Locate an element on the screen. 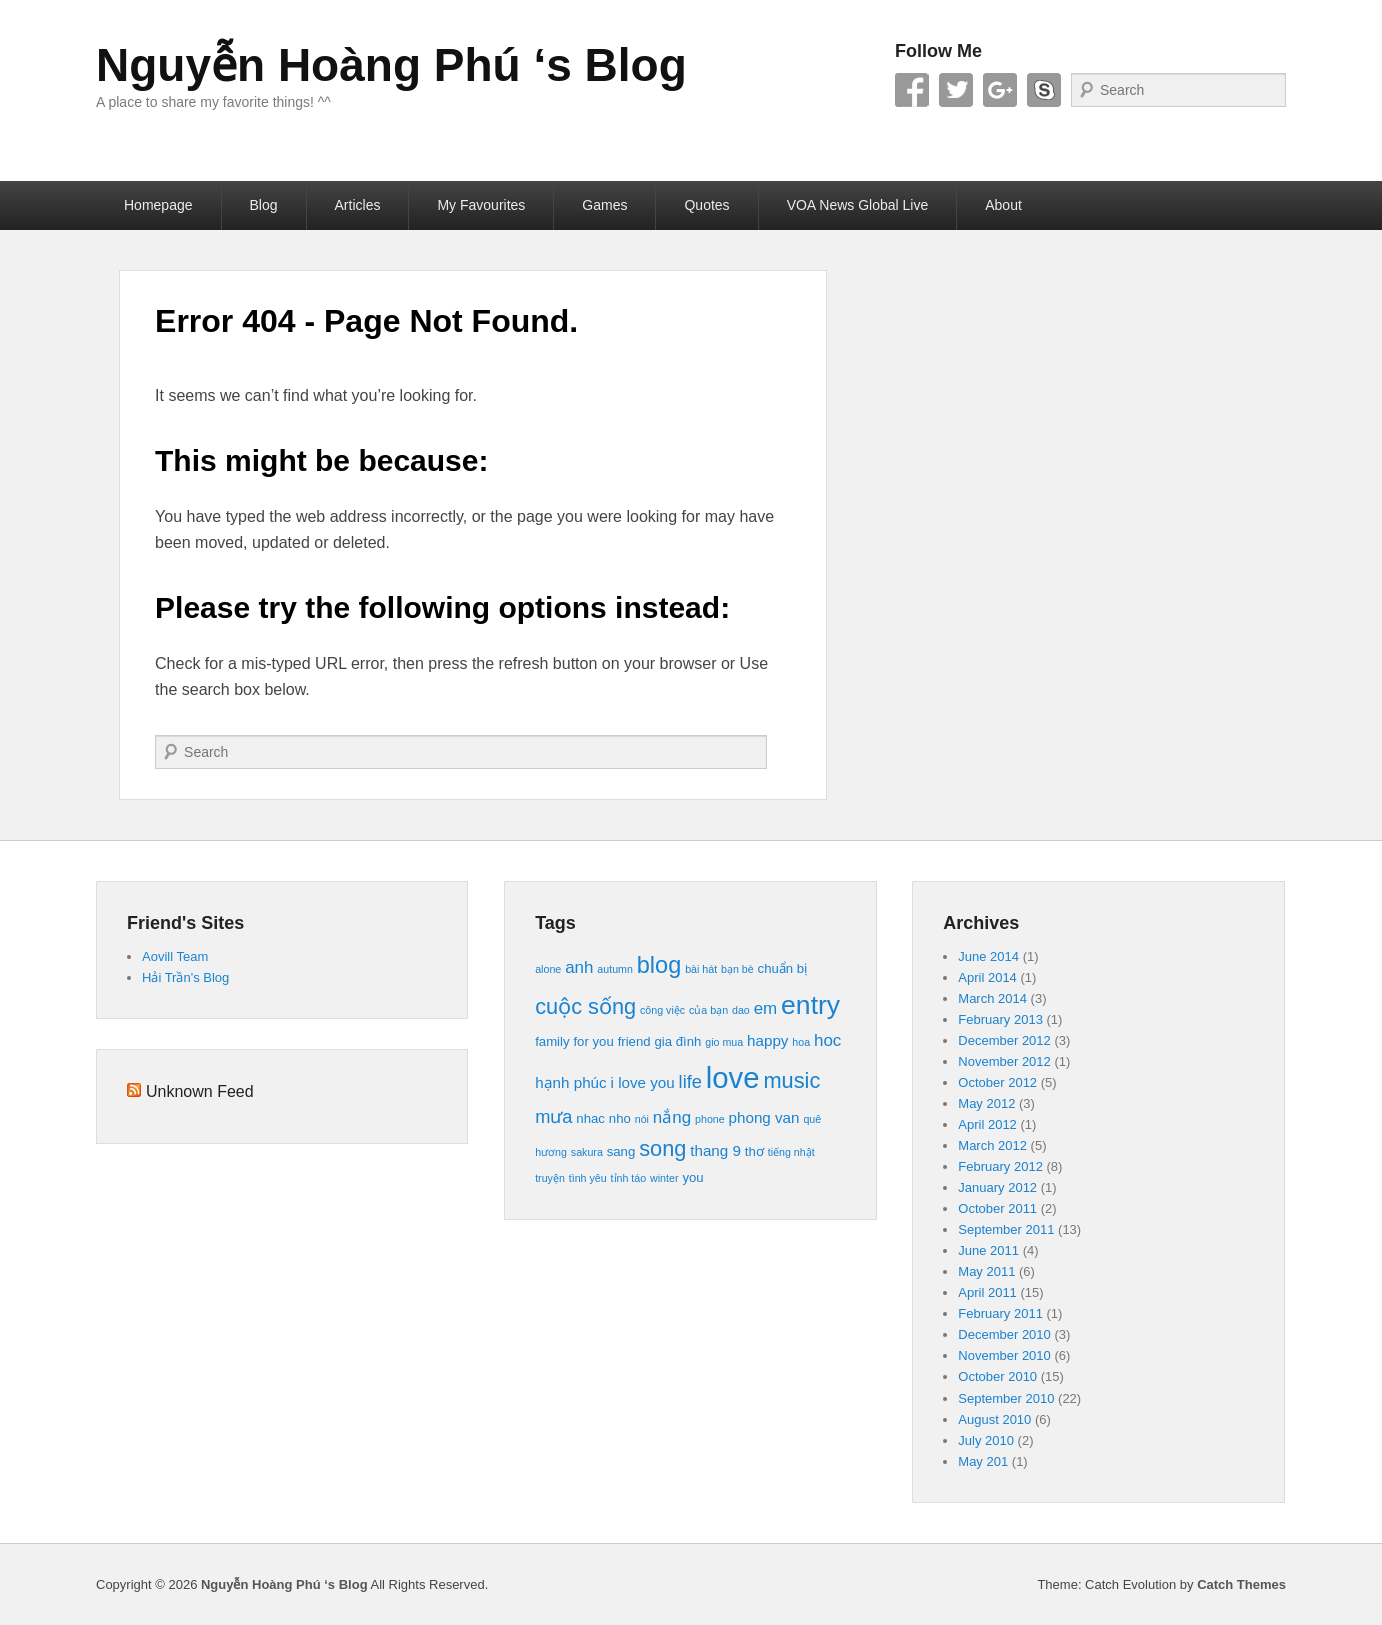  công việc [công việc (3 items)] is located at coordinates (662, 1010).